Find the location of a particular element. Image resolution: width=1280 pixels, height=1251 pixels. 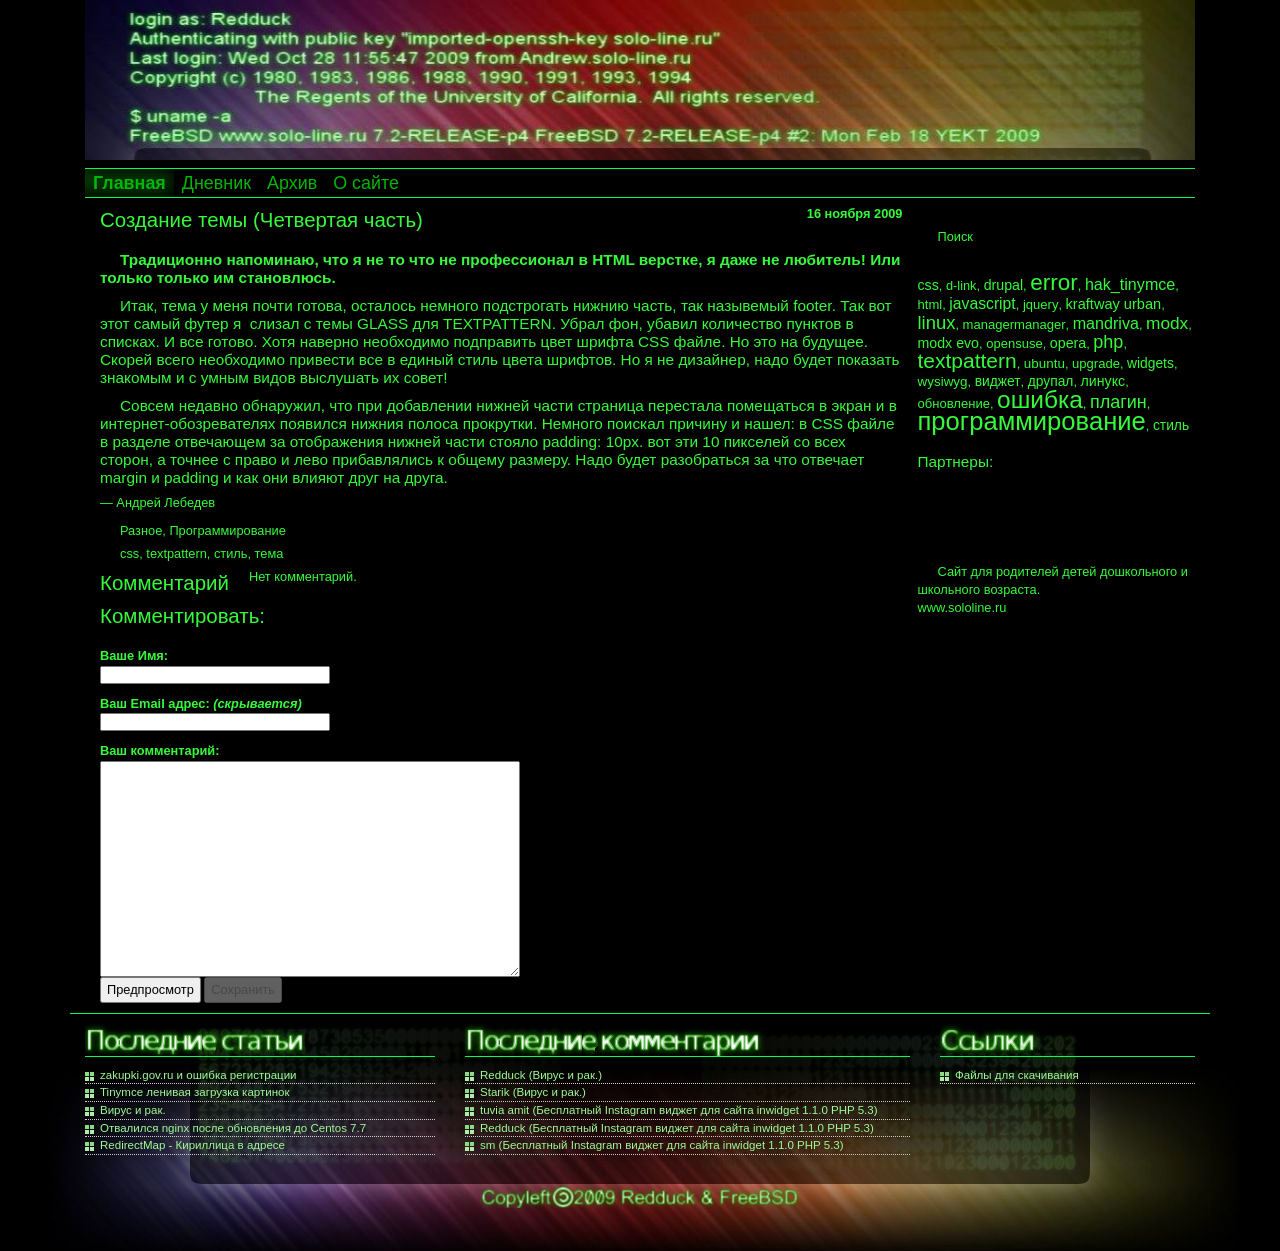

Ваш комментарий: is located at coordinates (159, 751).